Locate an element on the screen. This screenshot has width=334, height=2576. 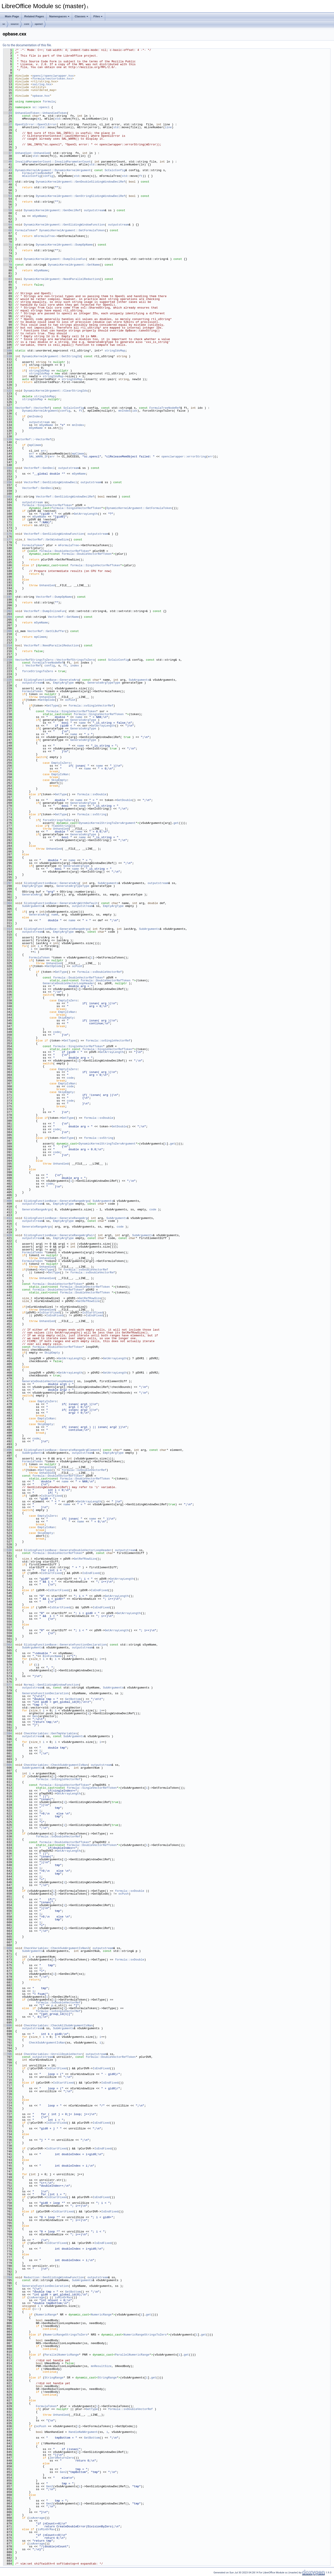
SlidingFunctionBase::GenerateArg is located at coordinates (51, 680).